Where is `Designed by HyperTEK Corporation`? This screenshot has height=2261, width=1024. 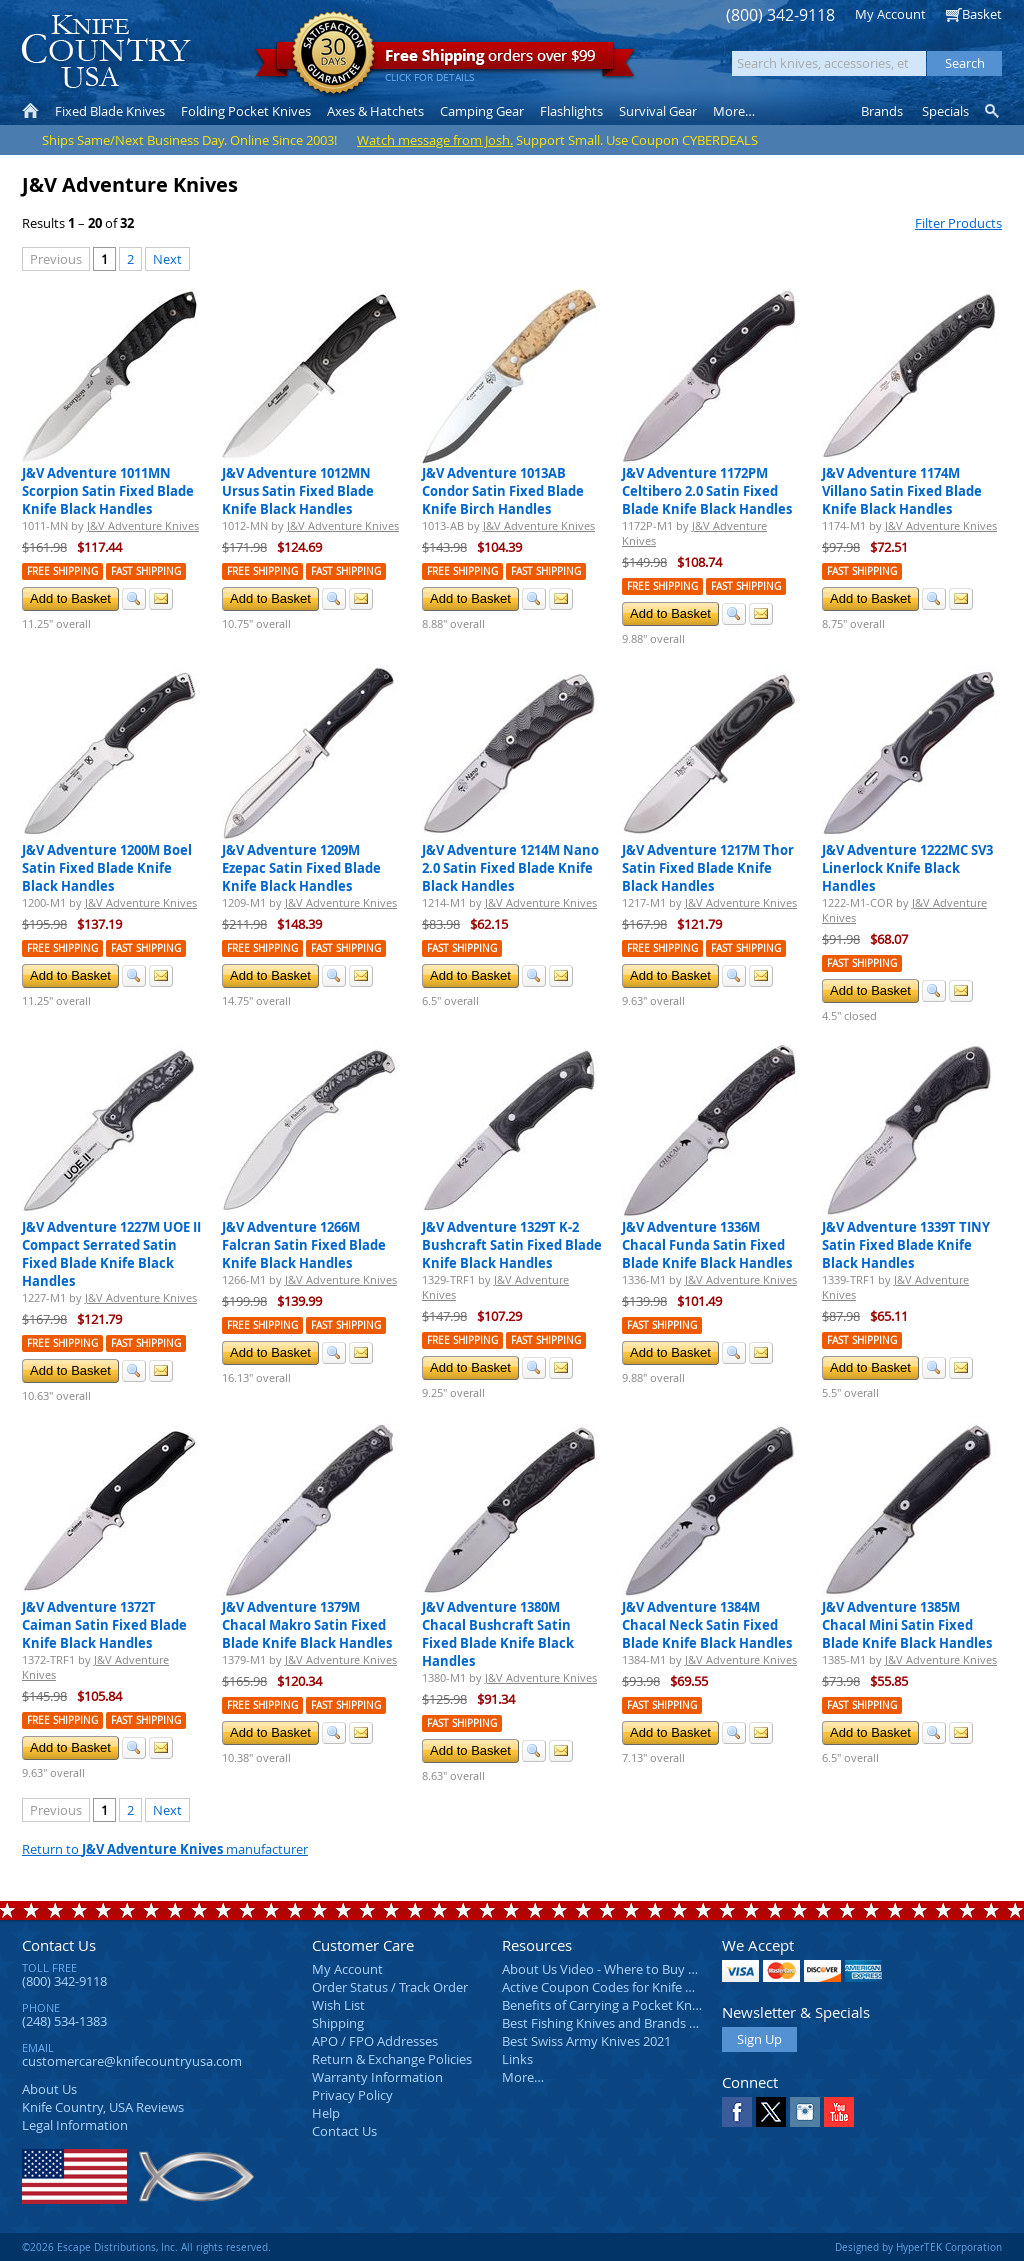
Designed by HyperTEK Corporation is located at coordinates (918, 2247).